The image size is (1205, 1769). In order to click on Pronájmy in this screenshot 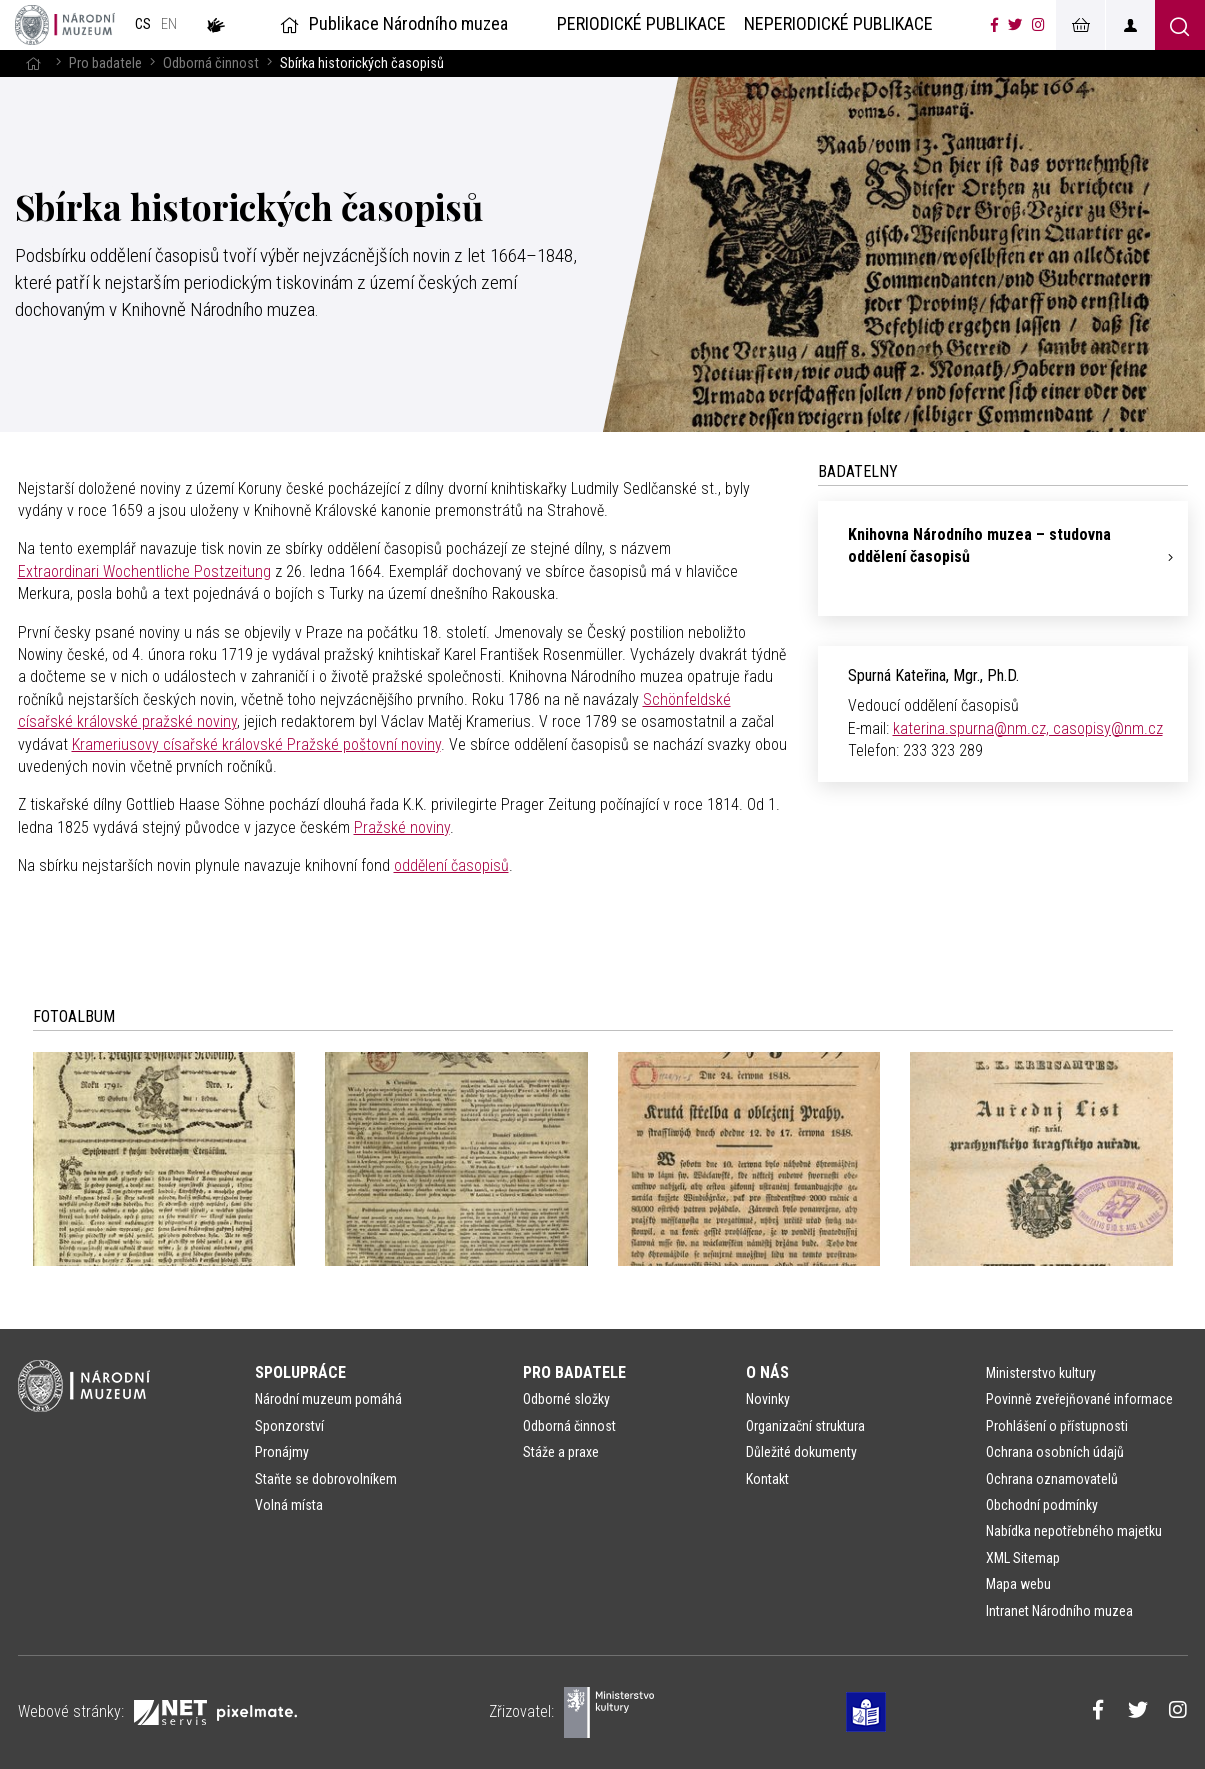, I will do `click(282, 1452)`.